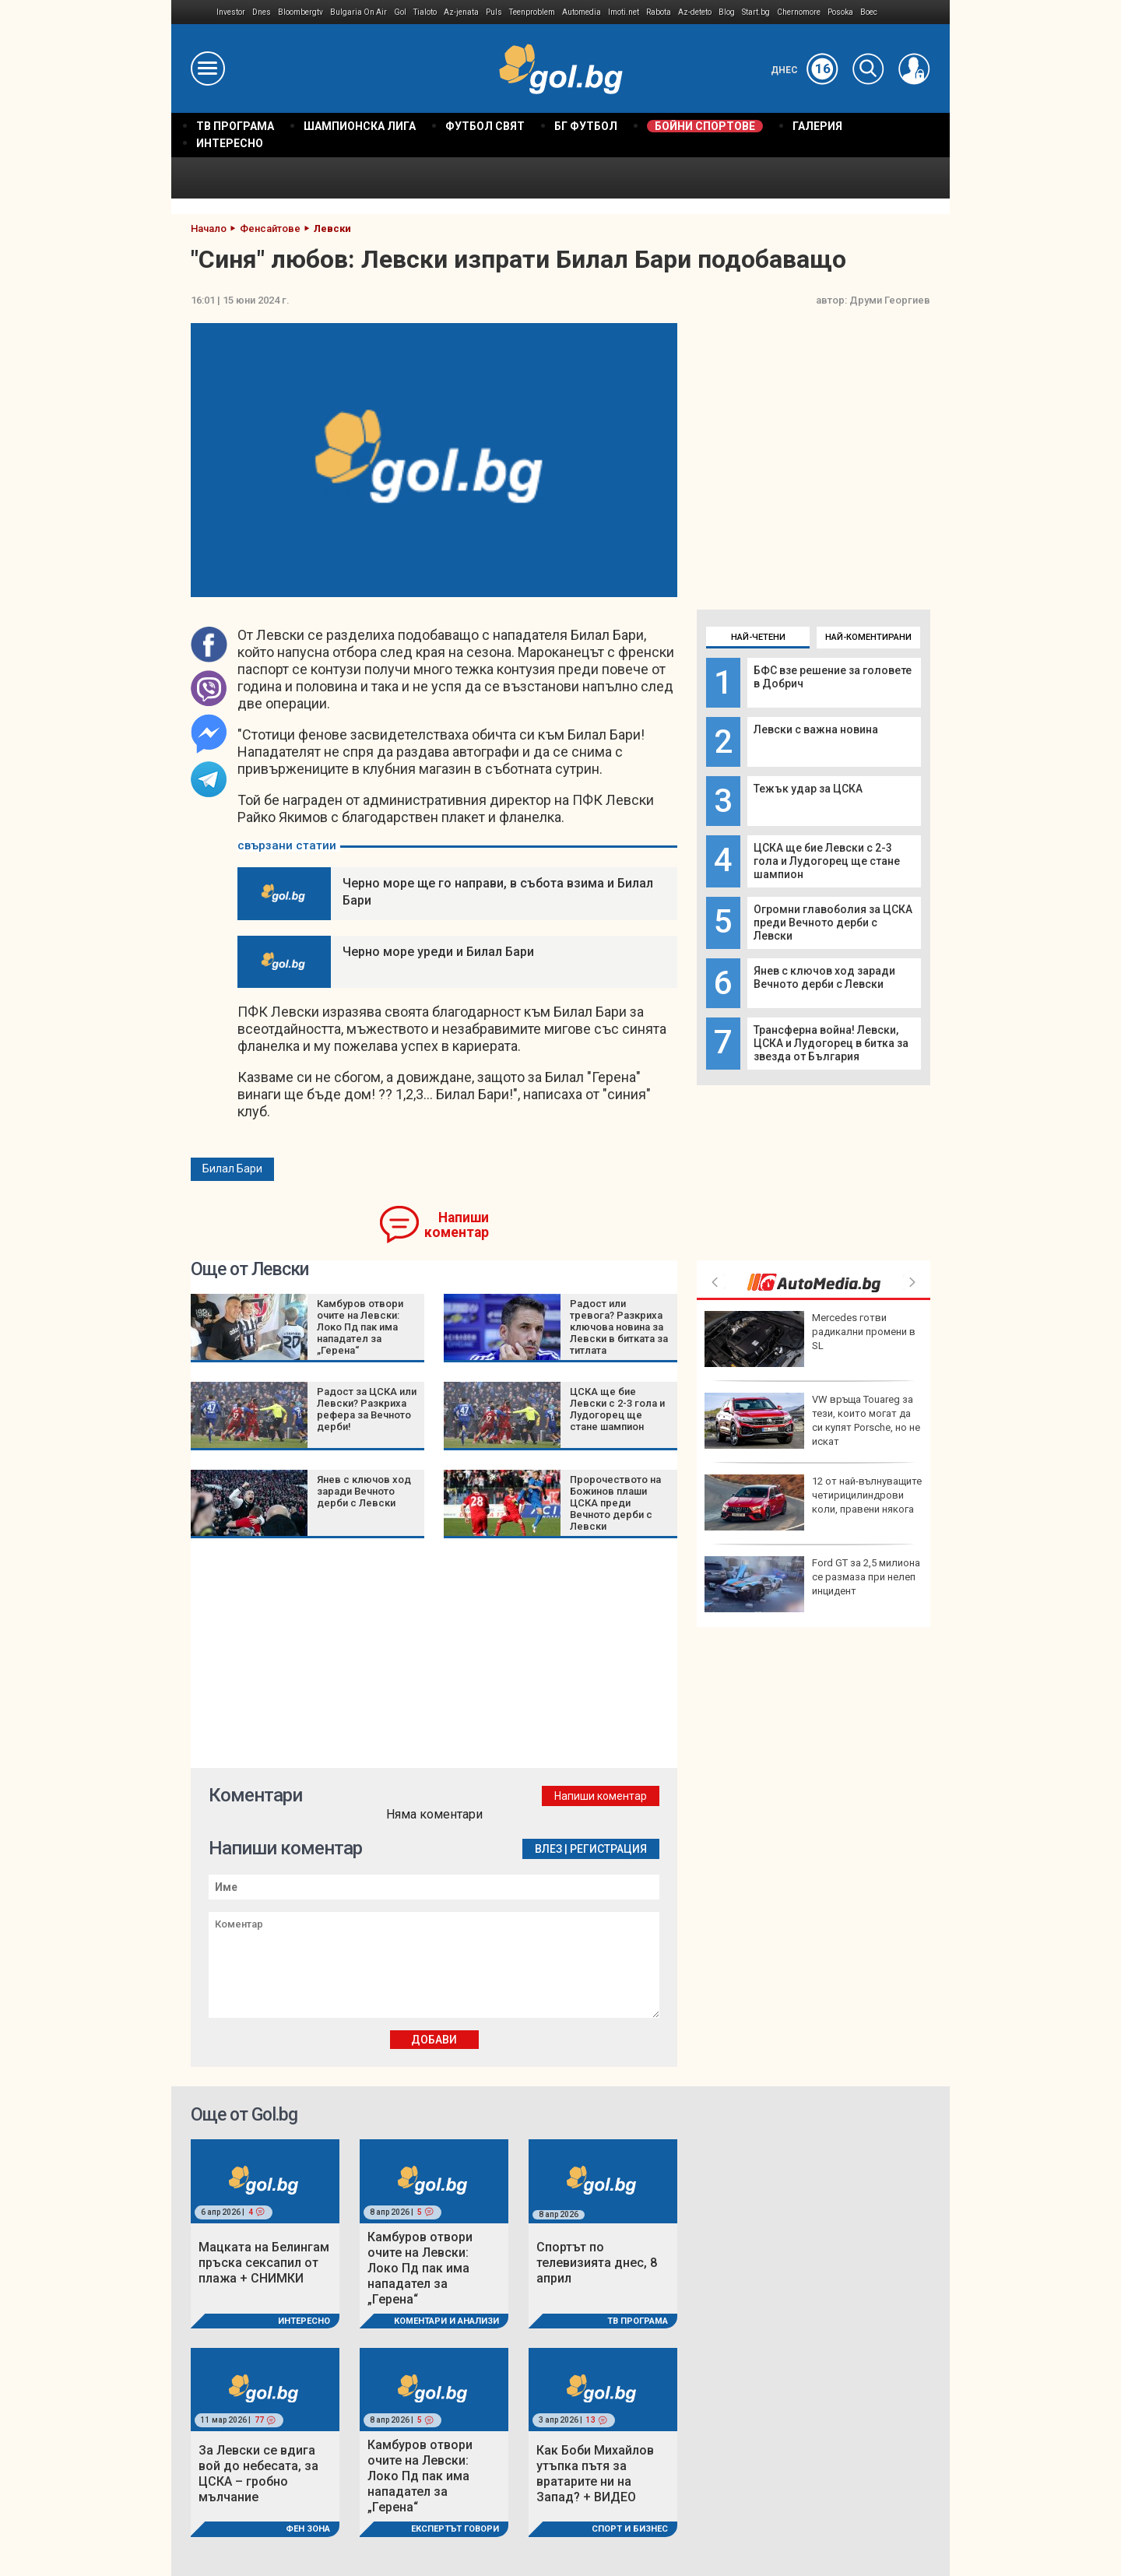 The width and height of the screenshot is (1121, 2576). What do you see at coordinates (425, 12) in the screenshot?
I see `Tialoto` at bounding box center [425, 12].